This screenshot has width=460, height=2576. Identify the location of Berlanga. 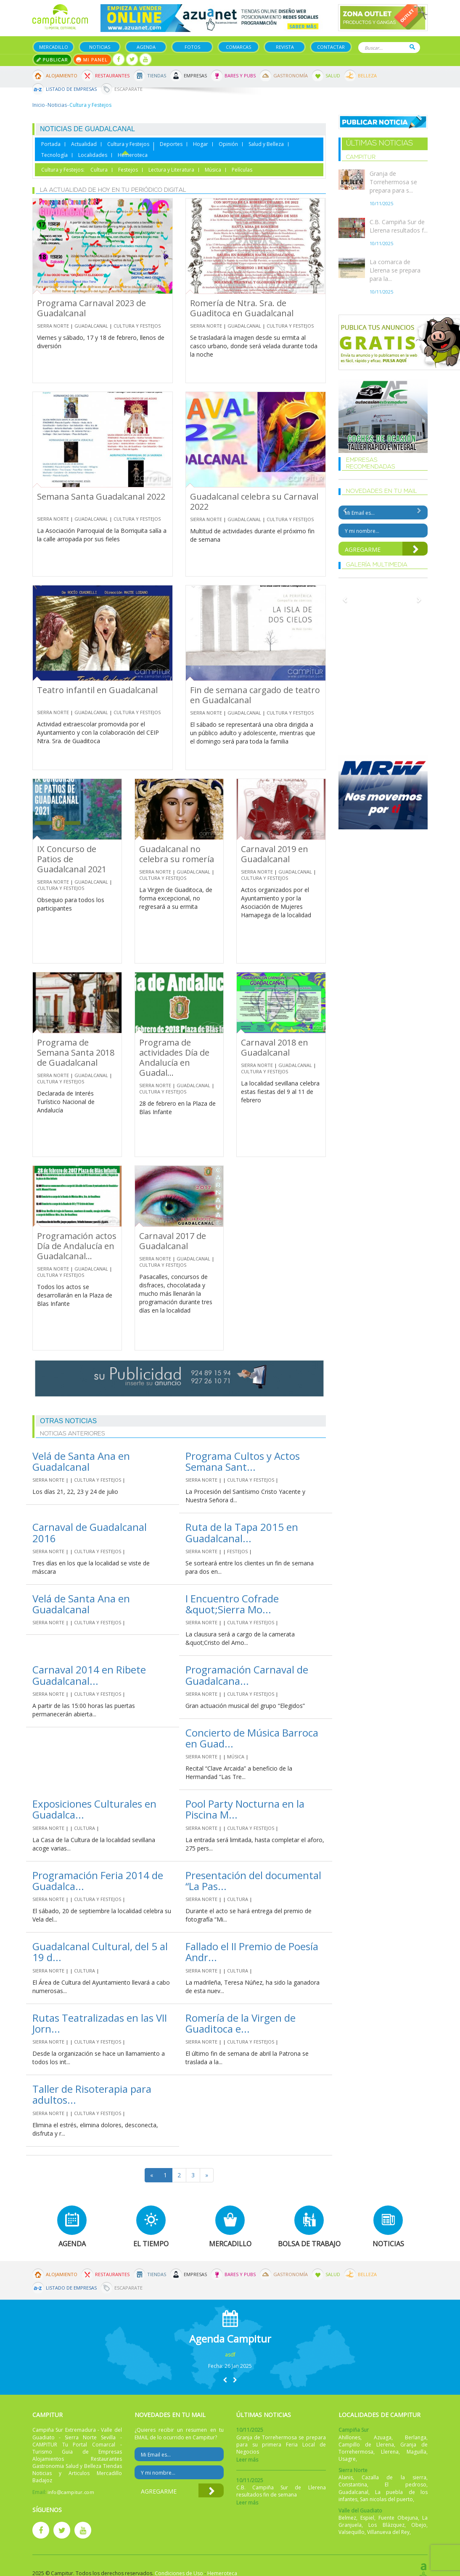
(415, 2437).